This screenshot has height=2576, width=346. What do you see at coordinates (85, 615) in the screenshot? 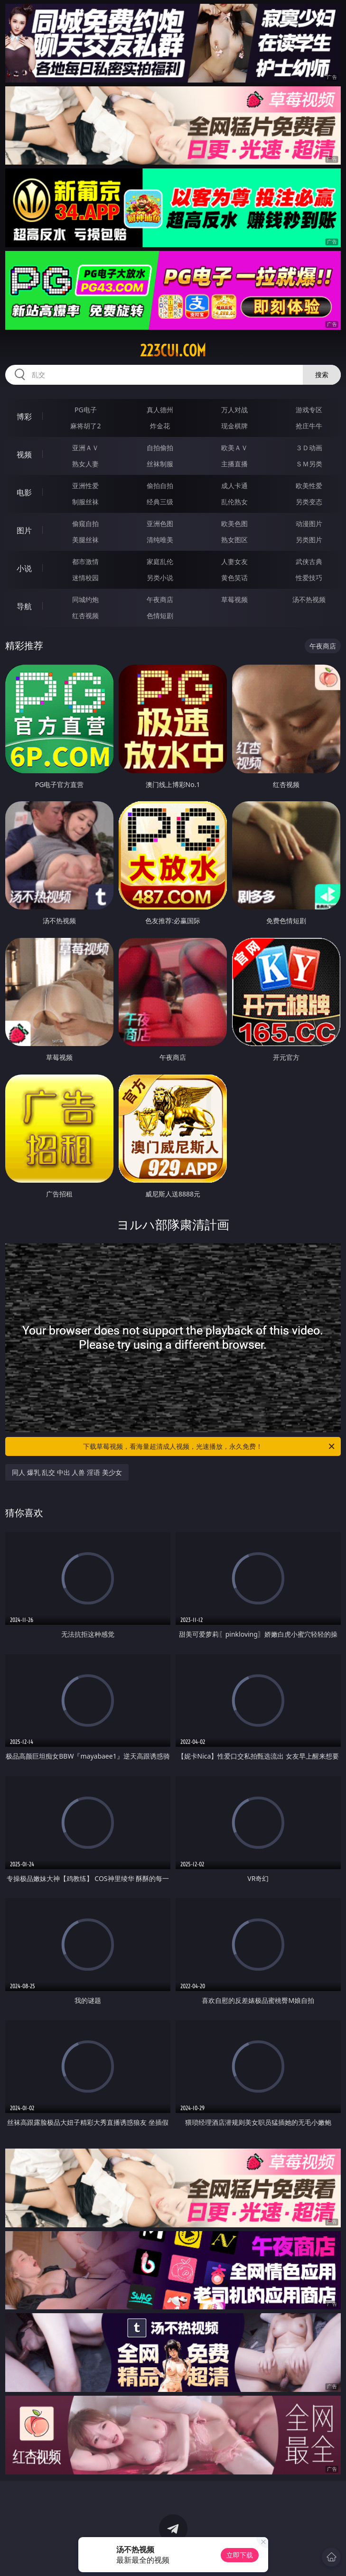
I see `红杏视频` at bounding box center [85, 615].